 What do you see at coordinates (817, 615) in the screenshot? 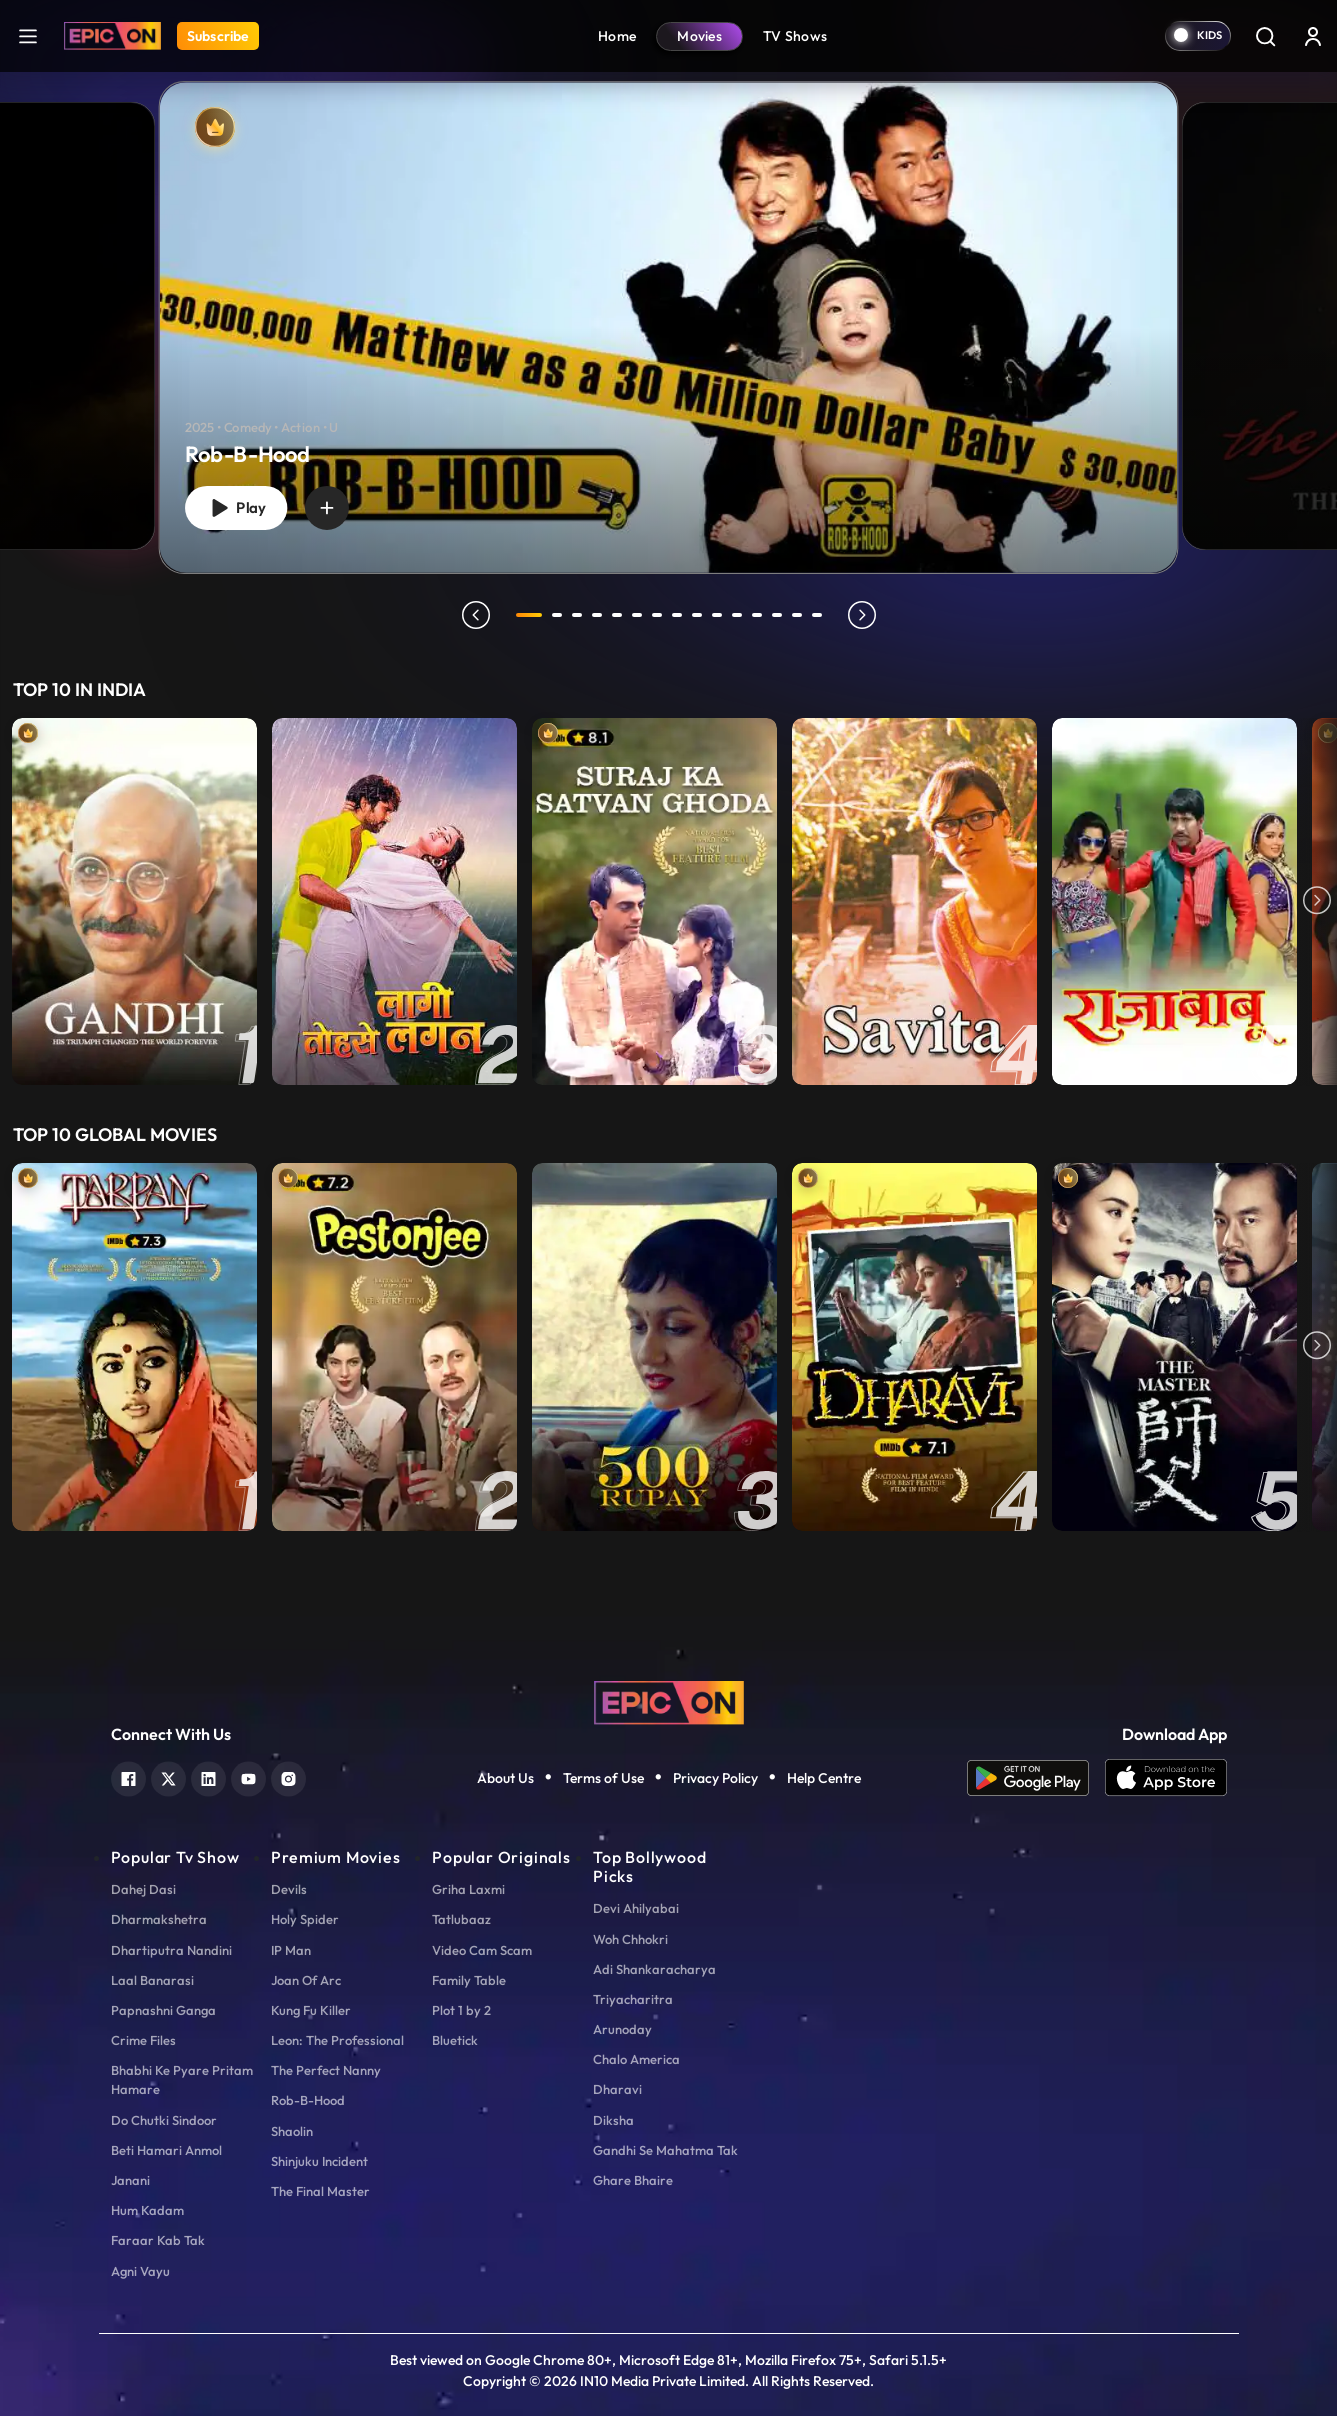
I see `15 [tab]` at bounding box center [817, 615].